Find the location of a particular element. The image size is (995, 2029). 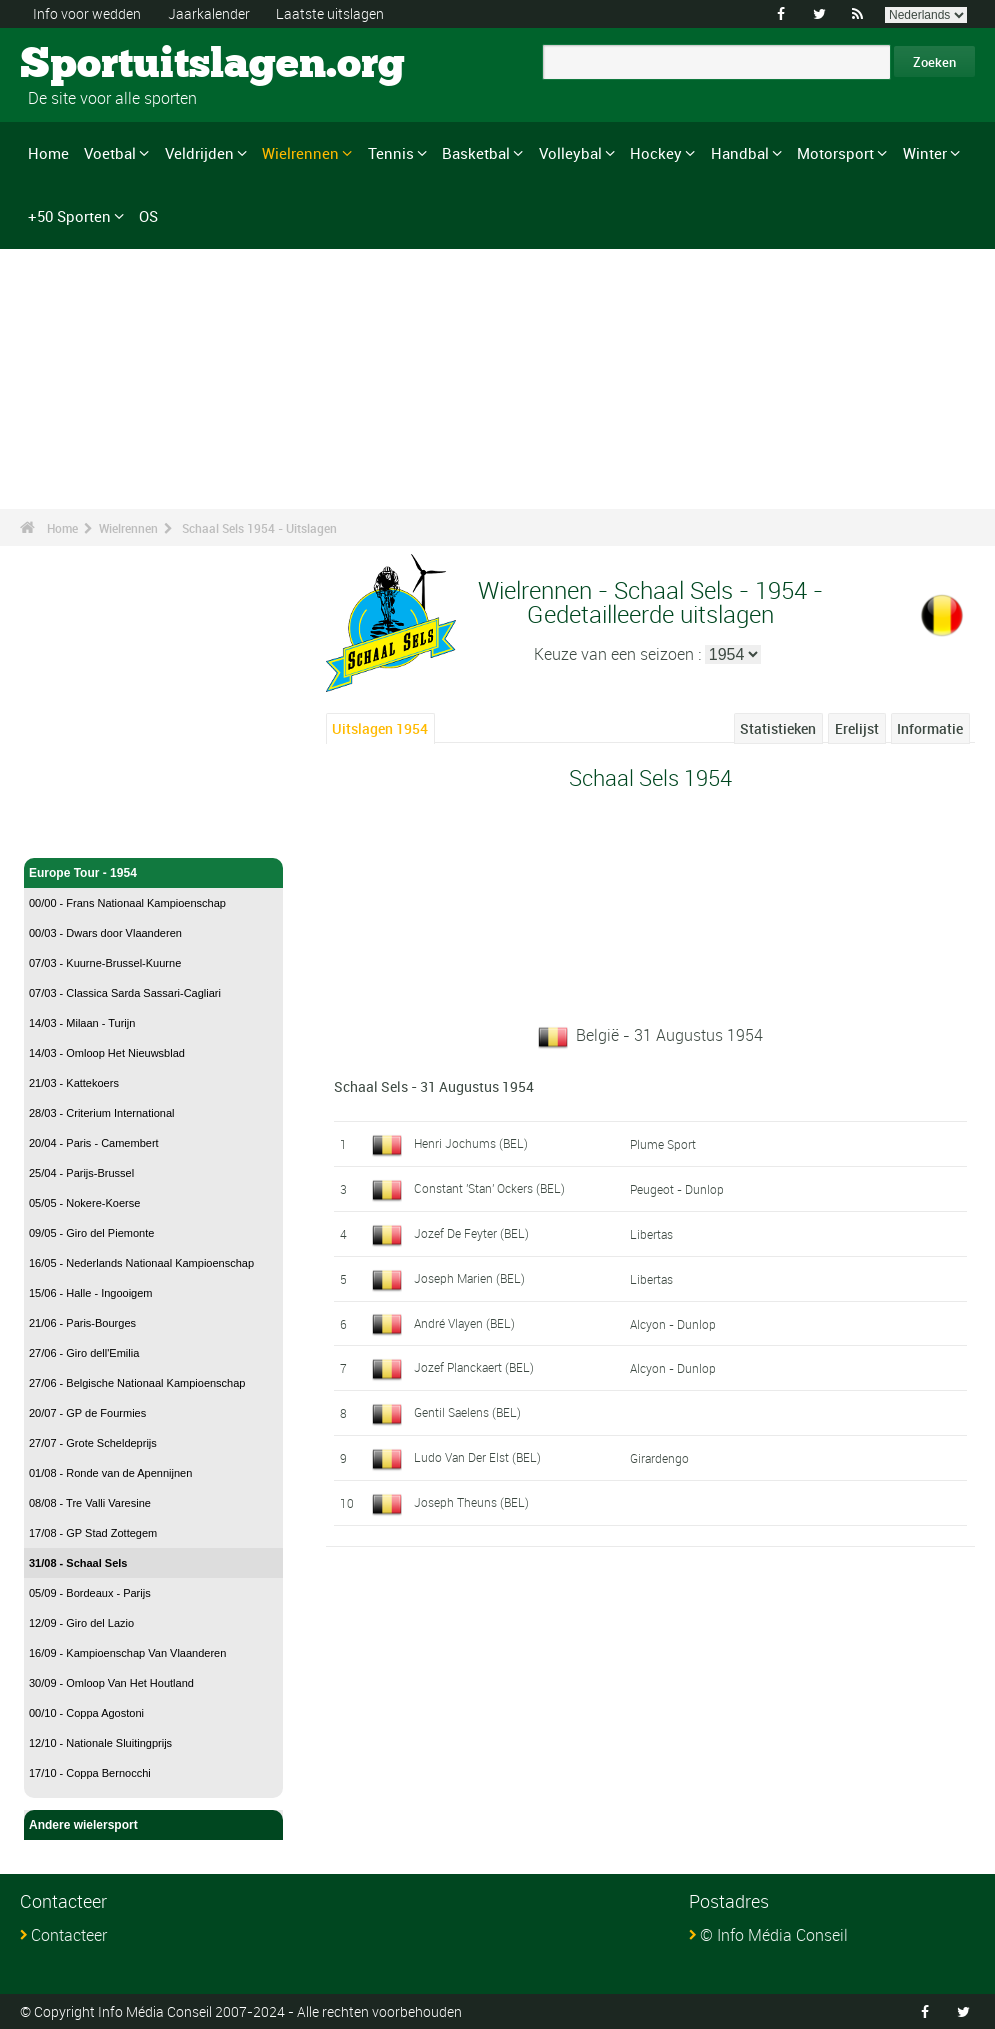

15/06 - Halle - Ingooigem is located at coordinates (91, 1293).